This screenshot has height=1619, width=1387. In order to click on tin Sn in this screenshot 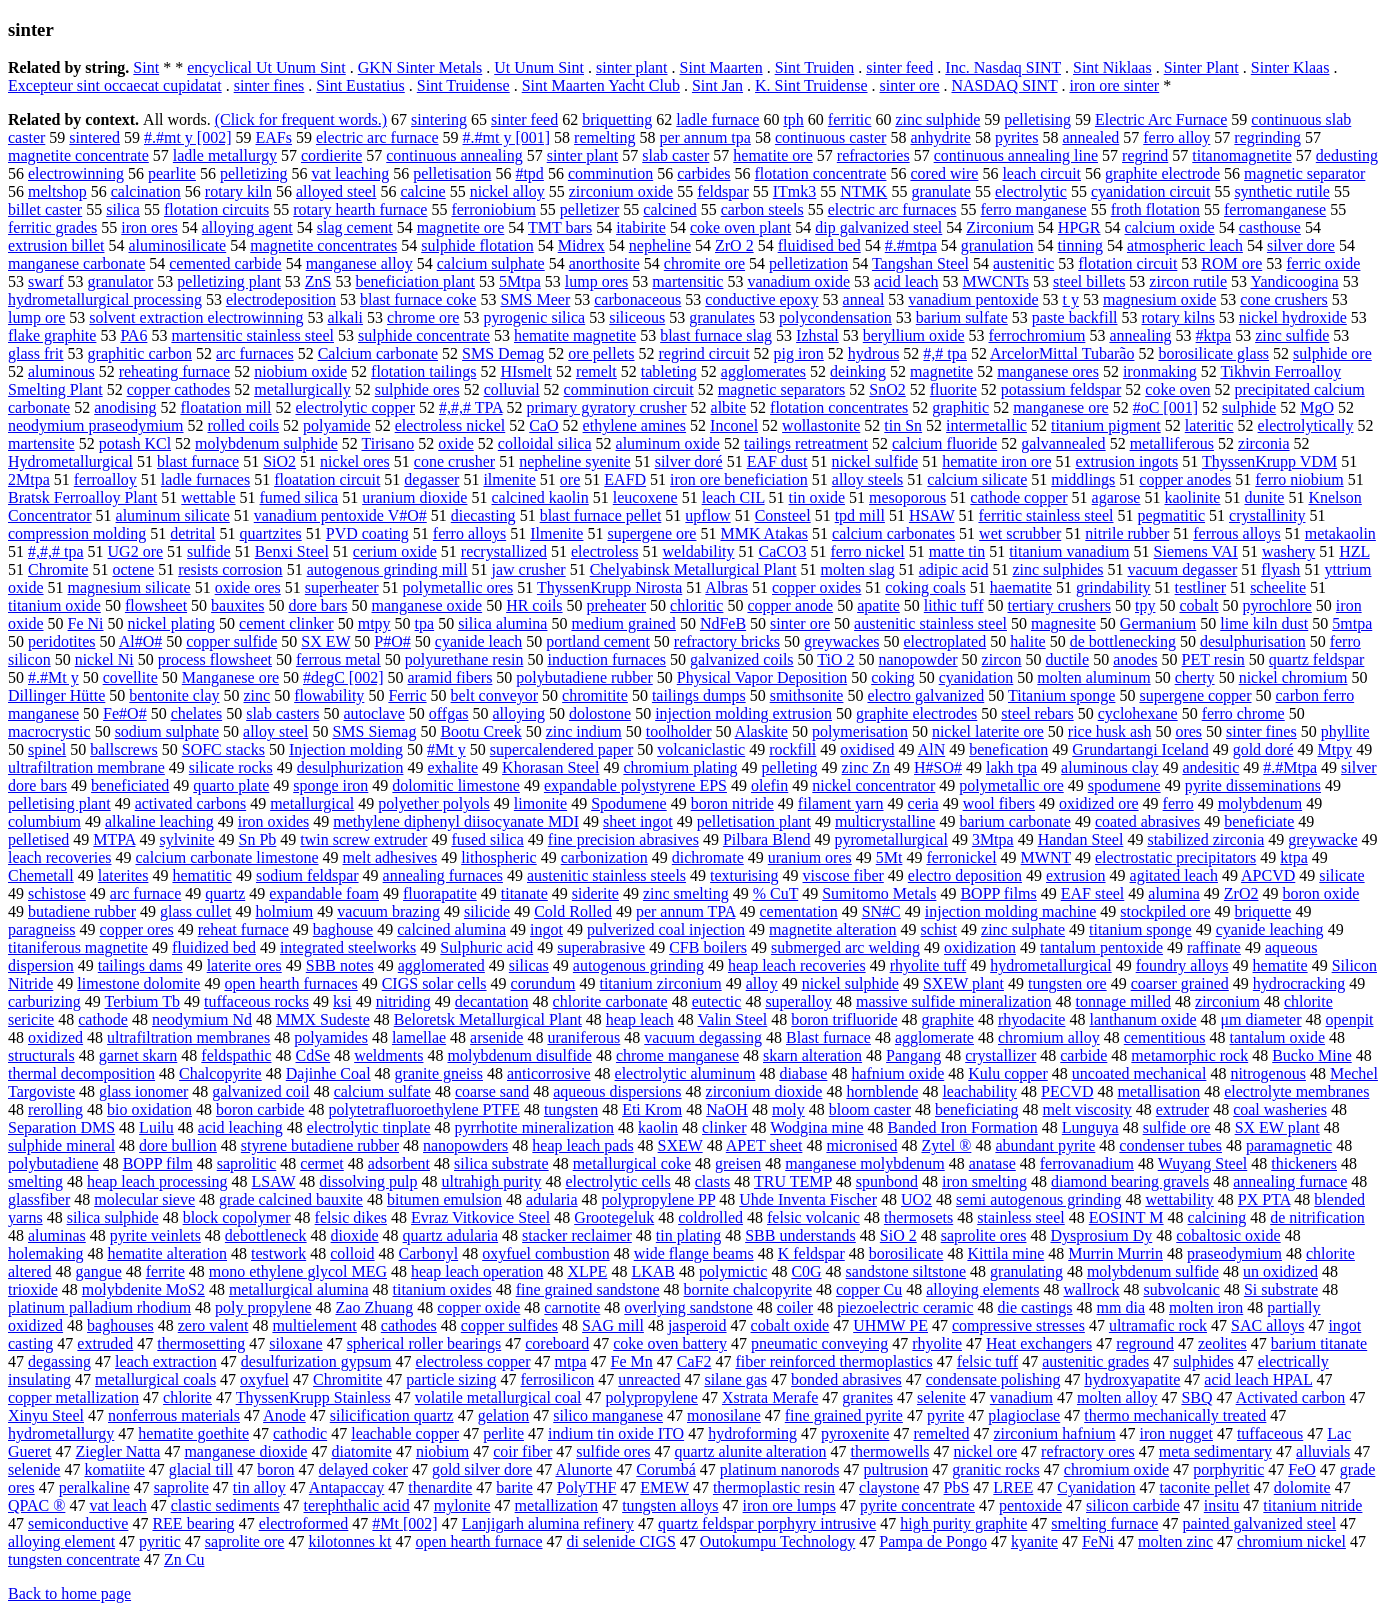, I will do `click(903, 425)`.